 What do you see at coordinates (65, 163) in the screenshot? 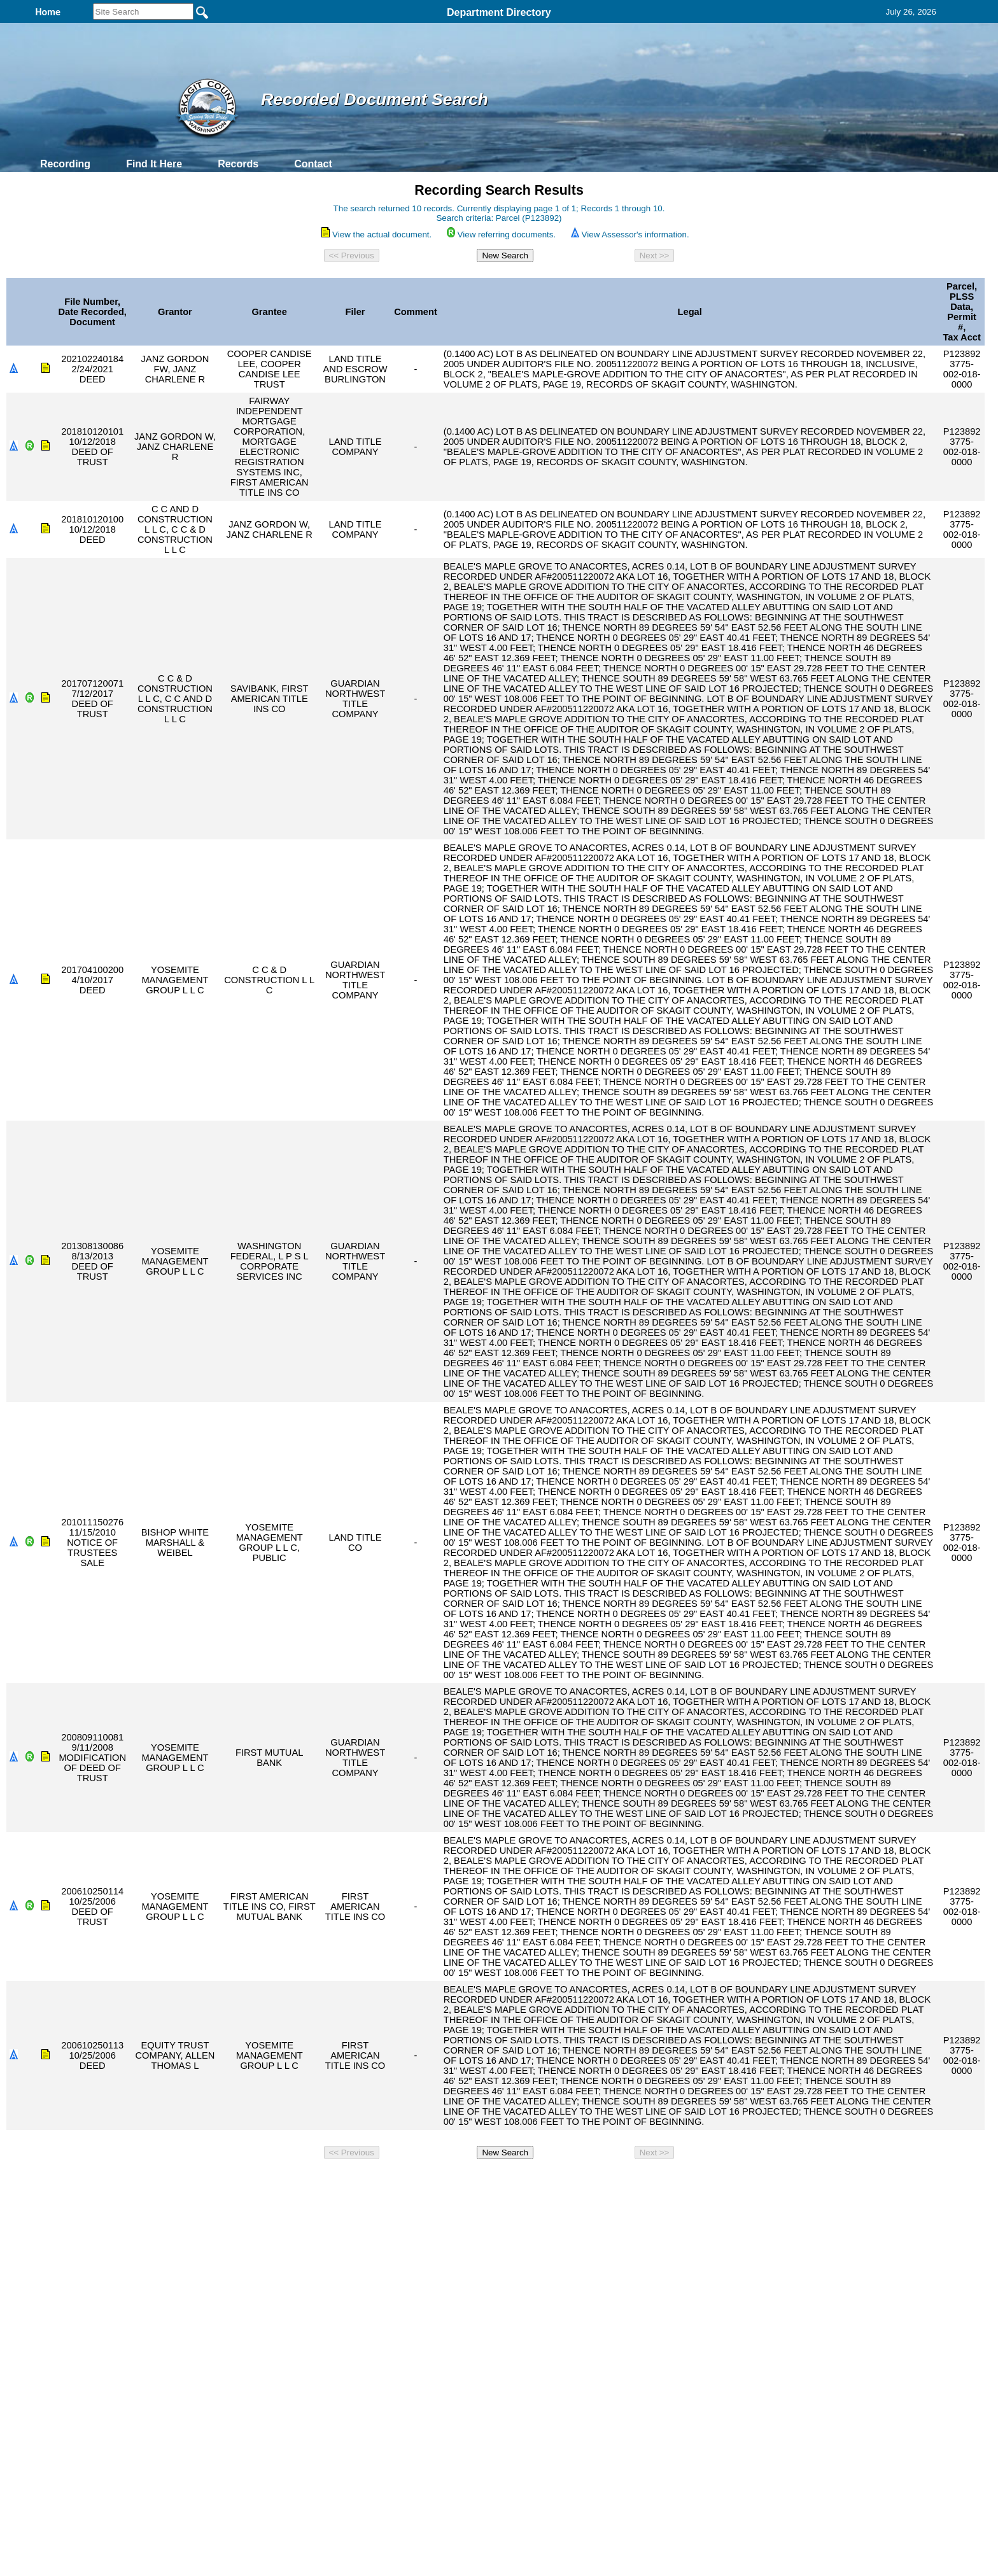
I see `Recording` at bounding box center [65, 163].